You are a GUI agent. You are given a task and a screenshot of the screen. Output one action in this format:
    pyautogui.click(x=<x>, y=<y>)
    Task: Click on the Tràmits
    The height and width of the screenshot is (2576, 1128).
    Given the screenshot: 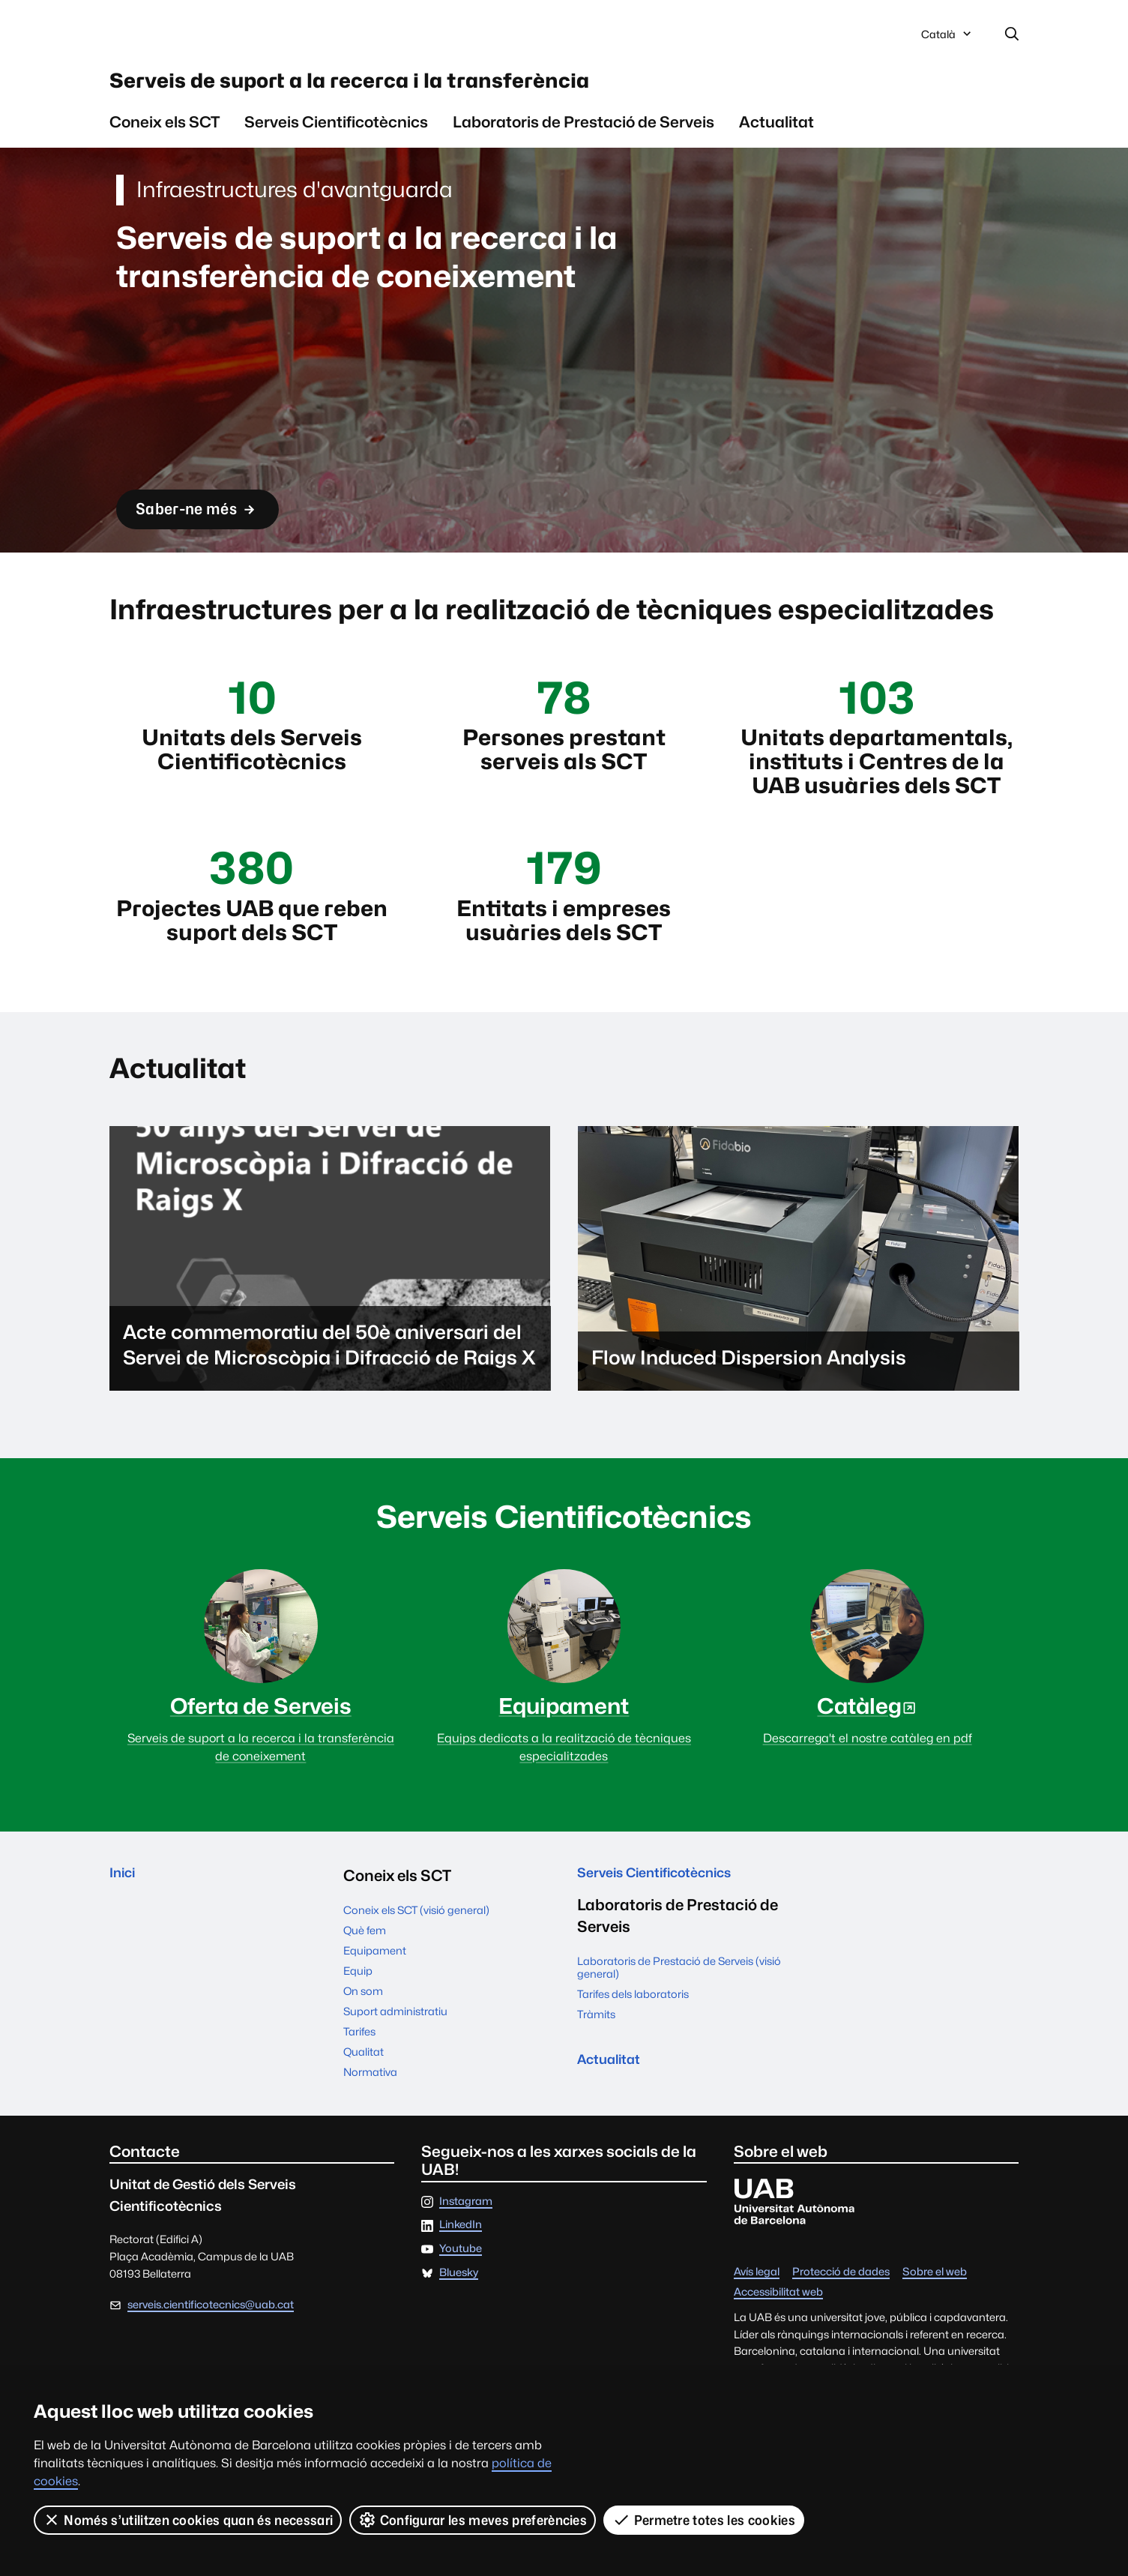 What is the action you would take?
    pyautogui.click(x=596, y=2065)
    